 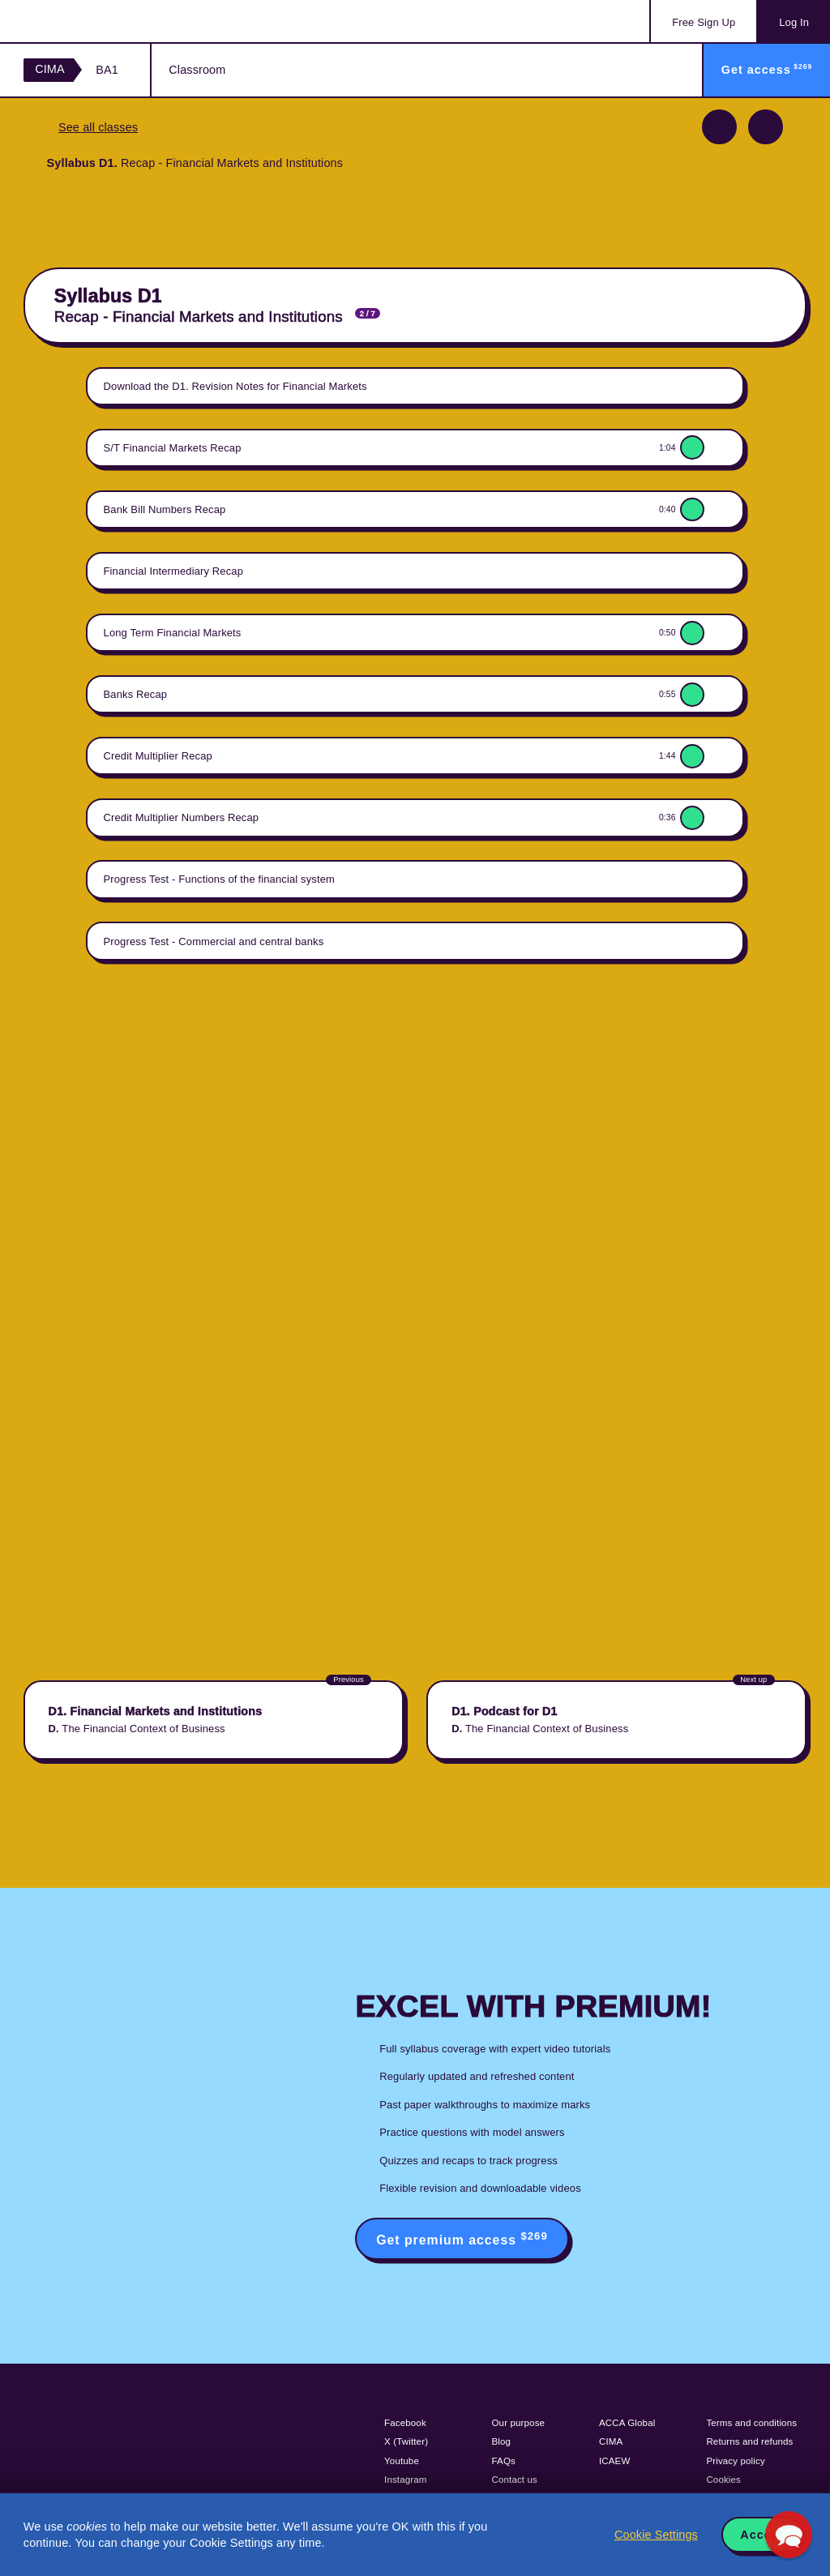 What do you see at coordinates (627, 2423) in the screenshot?
I see `ACCA Global` at bounding box center [627, 2423].